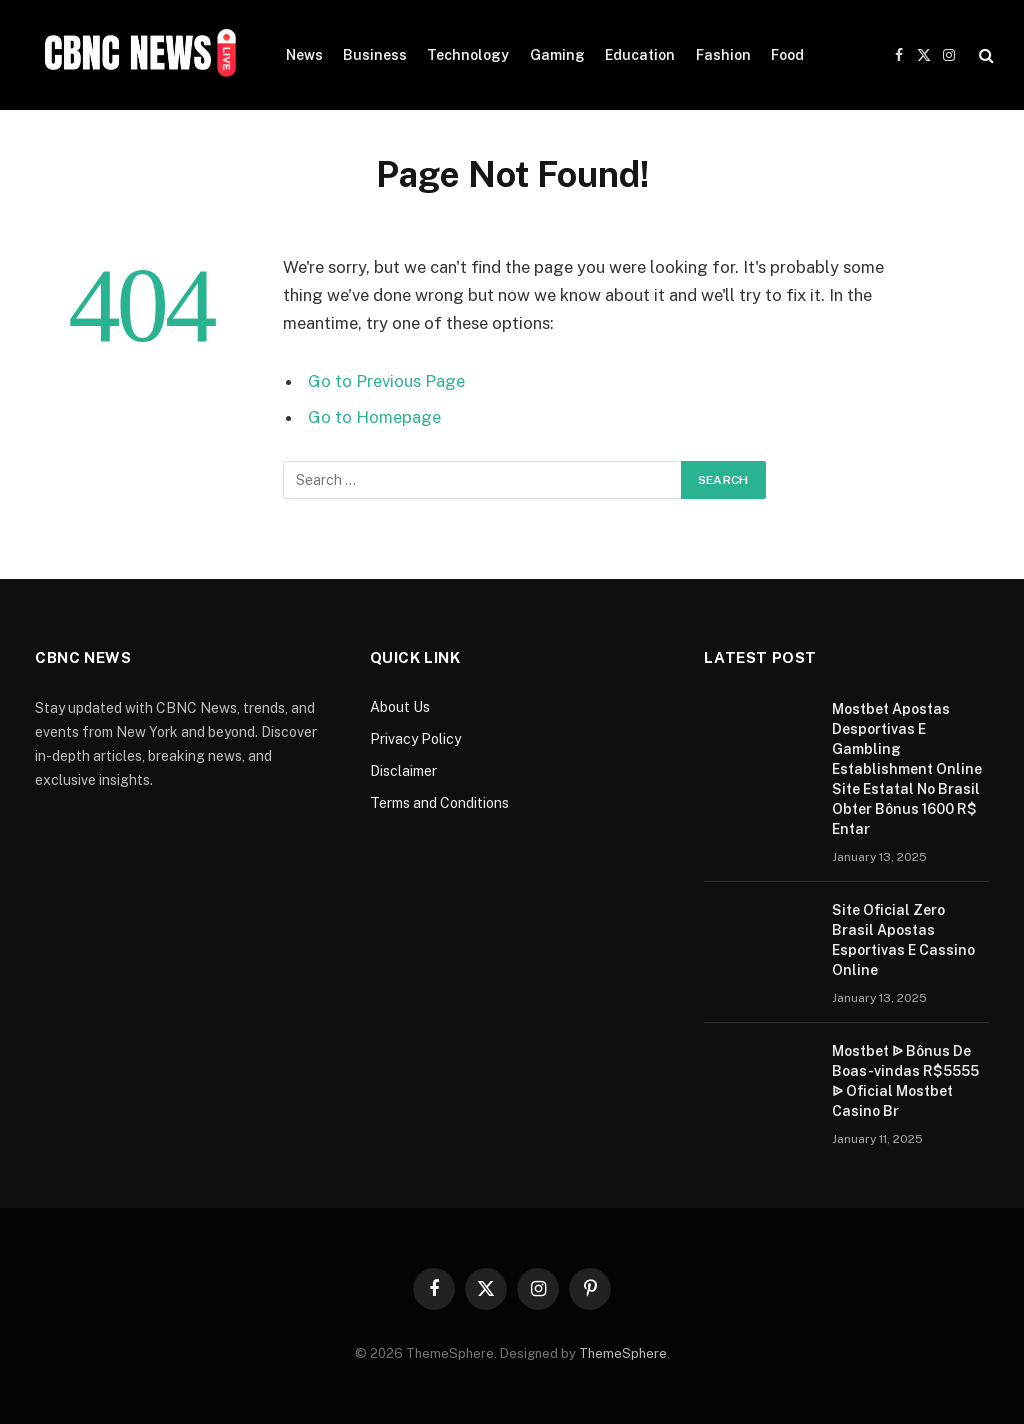 The height and width of the screenshot is (1424, 1024). What do you see at coordinates (374, 417) in the screenshot?
I see `Go to Homepage` at bounding box center [374, 417].